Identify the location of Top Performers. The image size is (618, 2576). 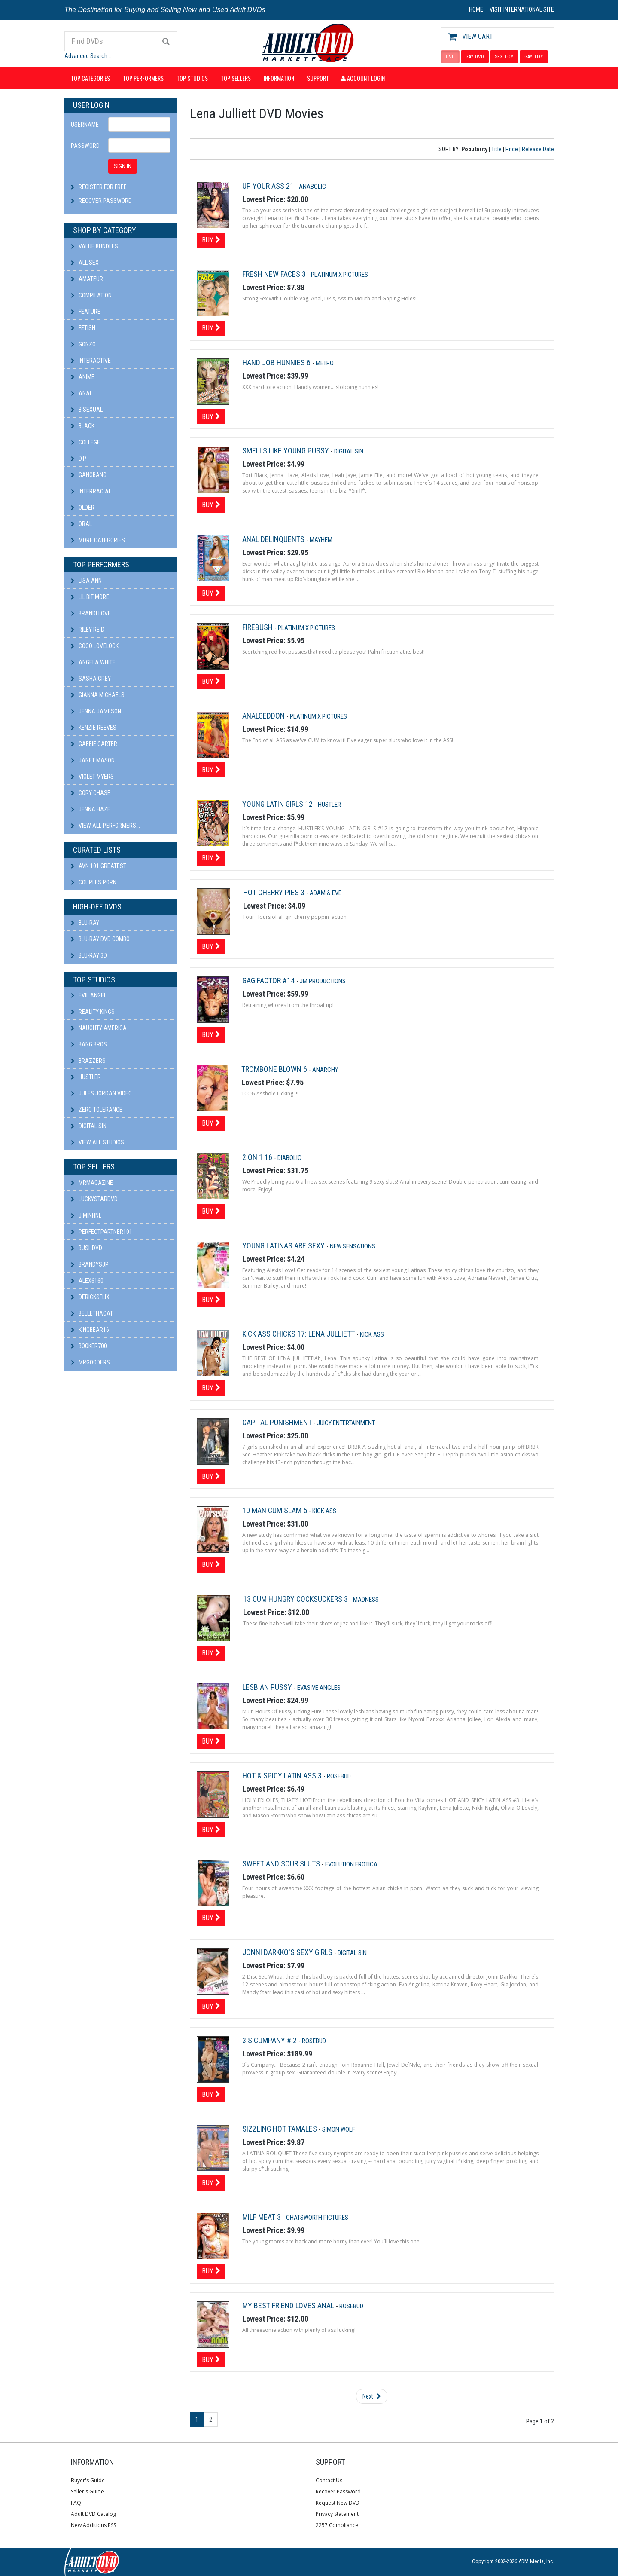
(143, 78).